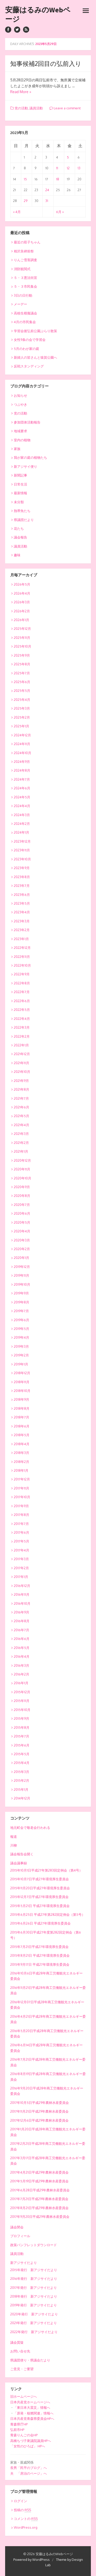 The width and height of the screenshot is (96, 2576). Describe the element at coordinates (36, 108) in the screenshot. I see `議員活動` at that location.